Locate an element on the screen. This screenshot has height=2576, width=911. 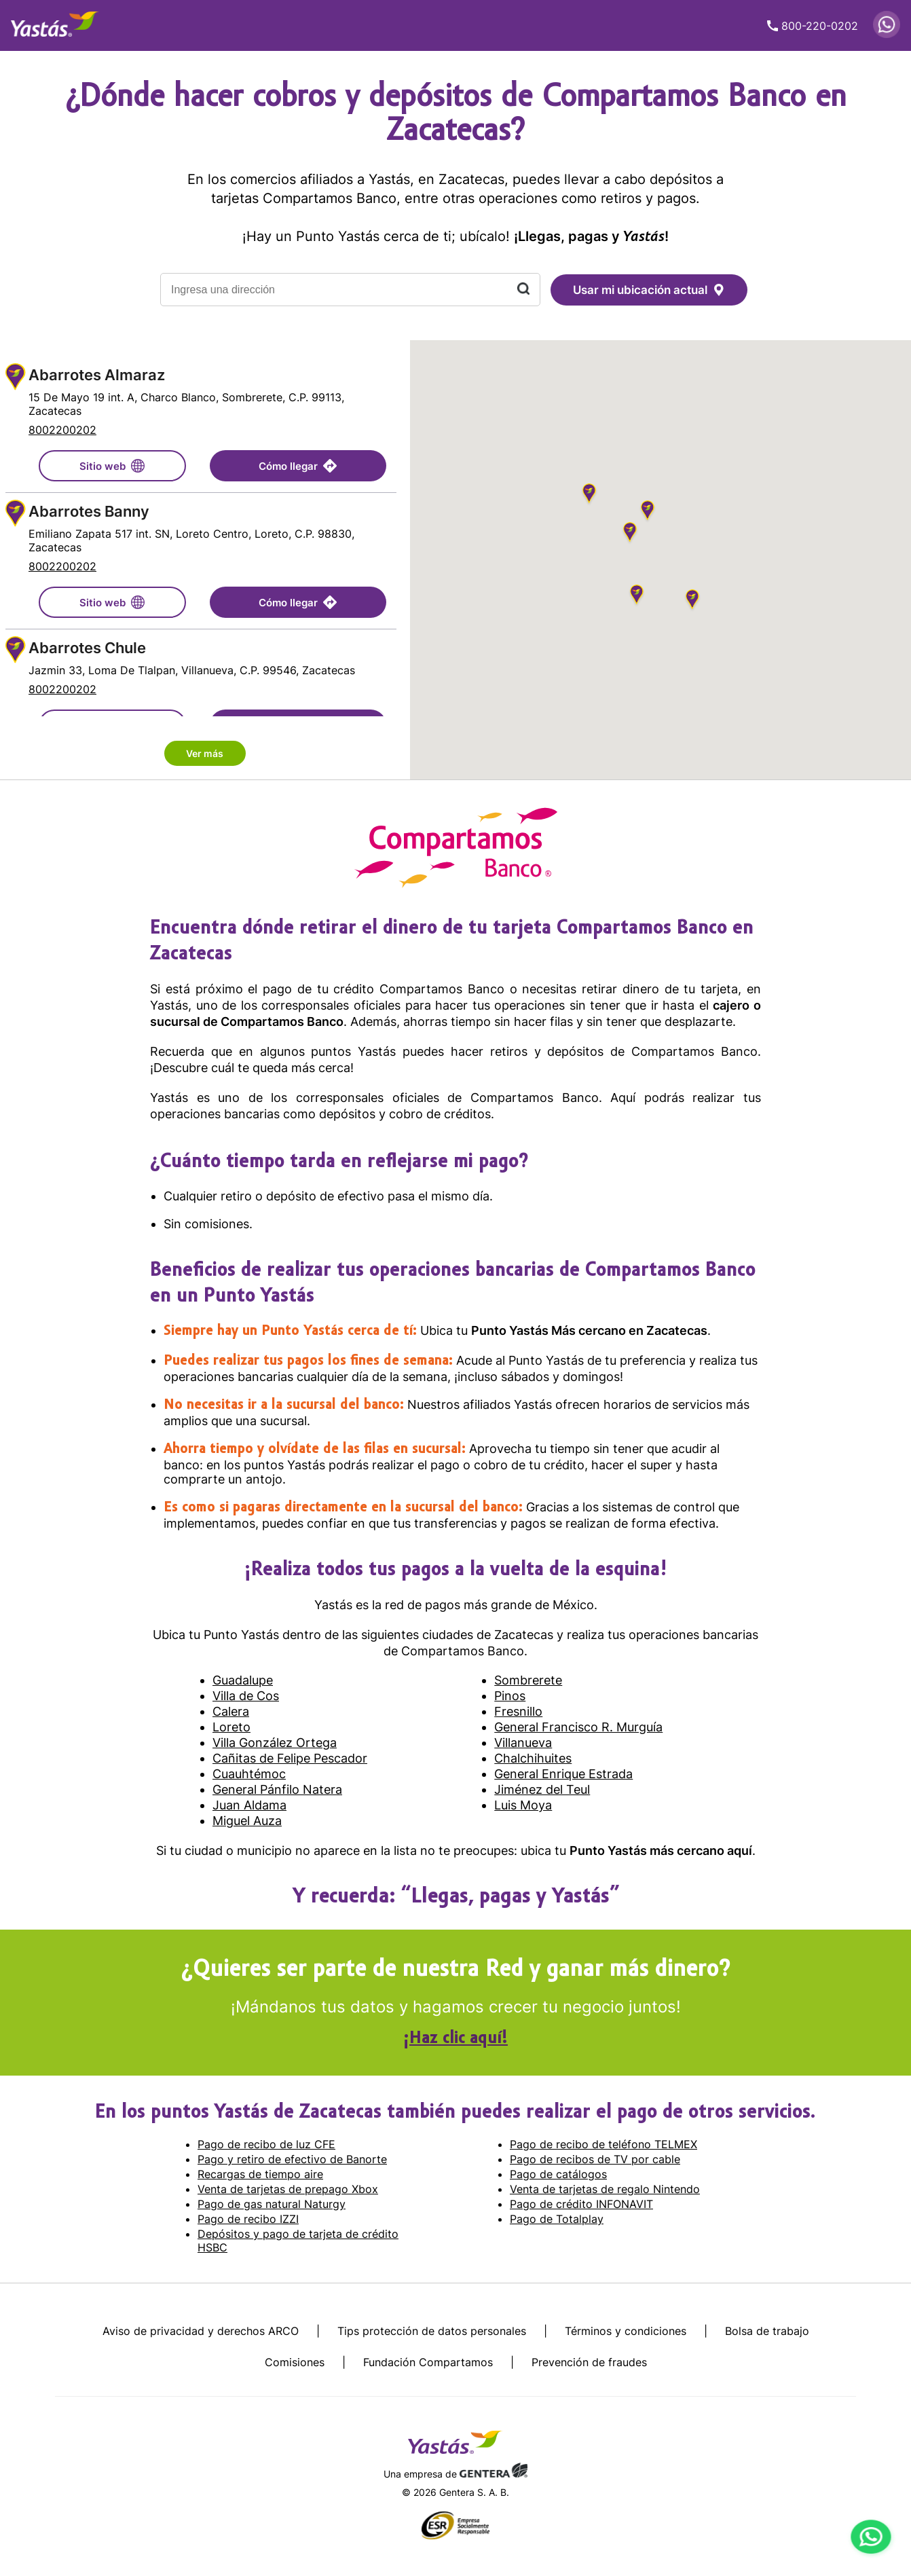
Cañitas de Felipe Pescador is located at coordinates (289, 1758).